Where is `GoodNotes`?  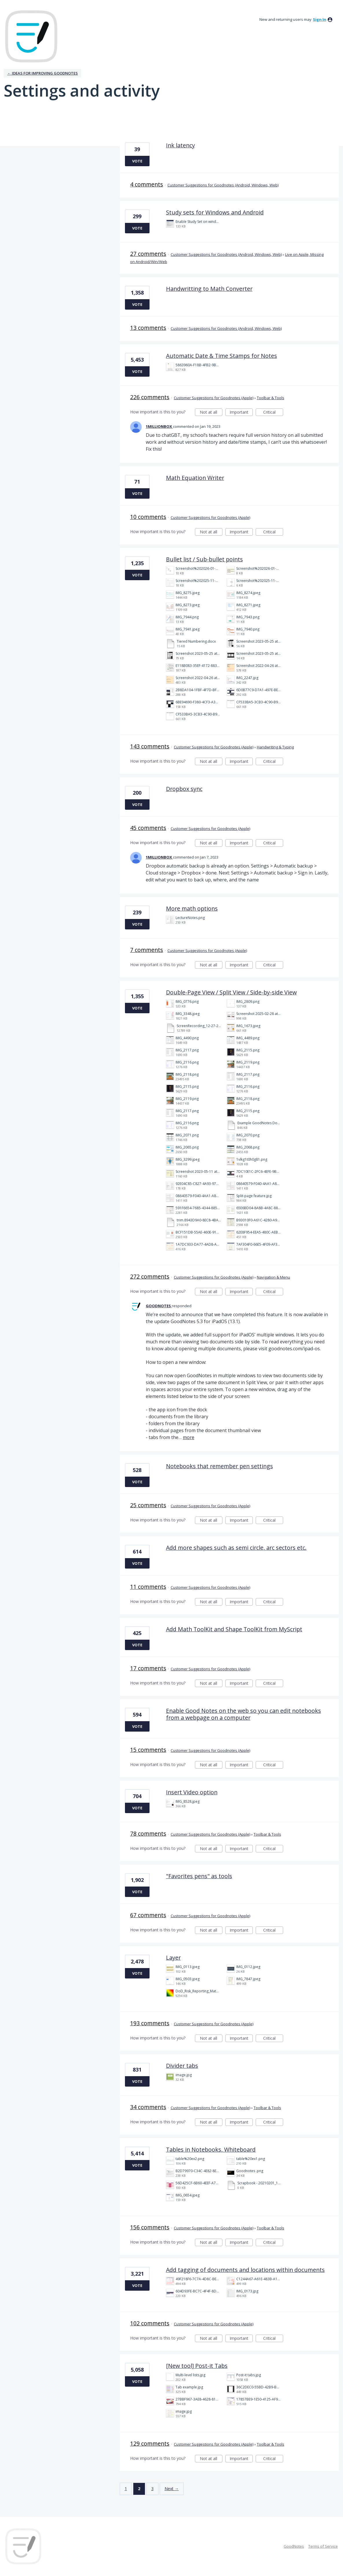
GoodNotes is located at coordinates (294, 2546).